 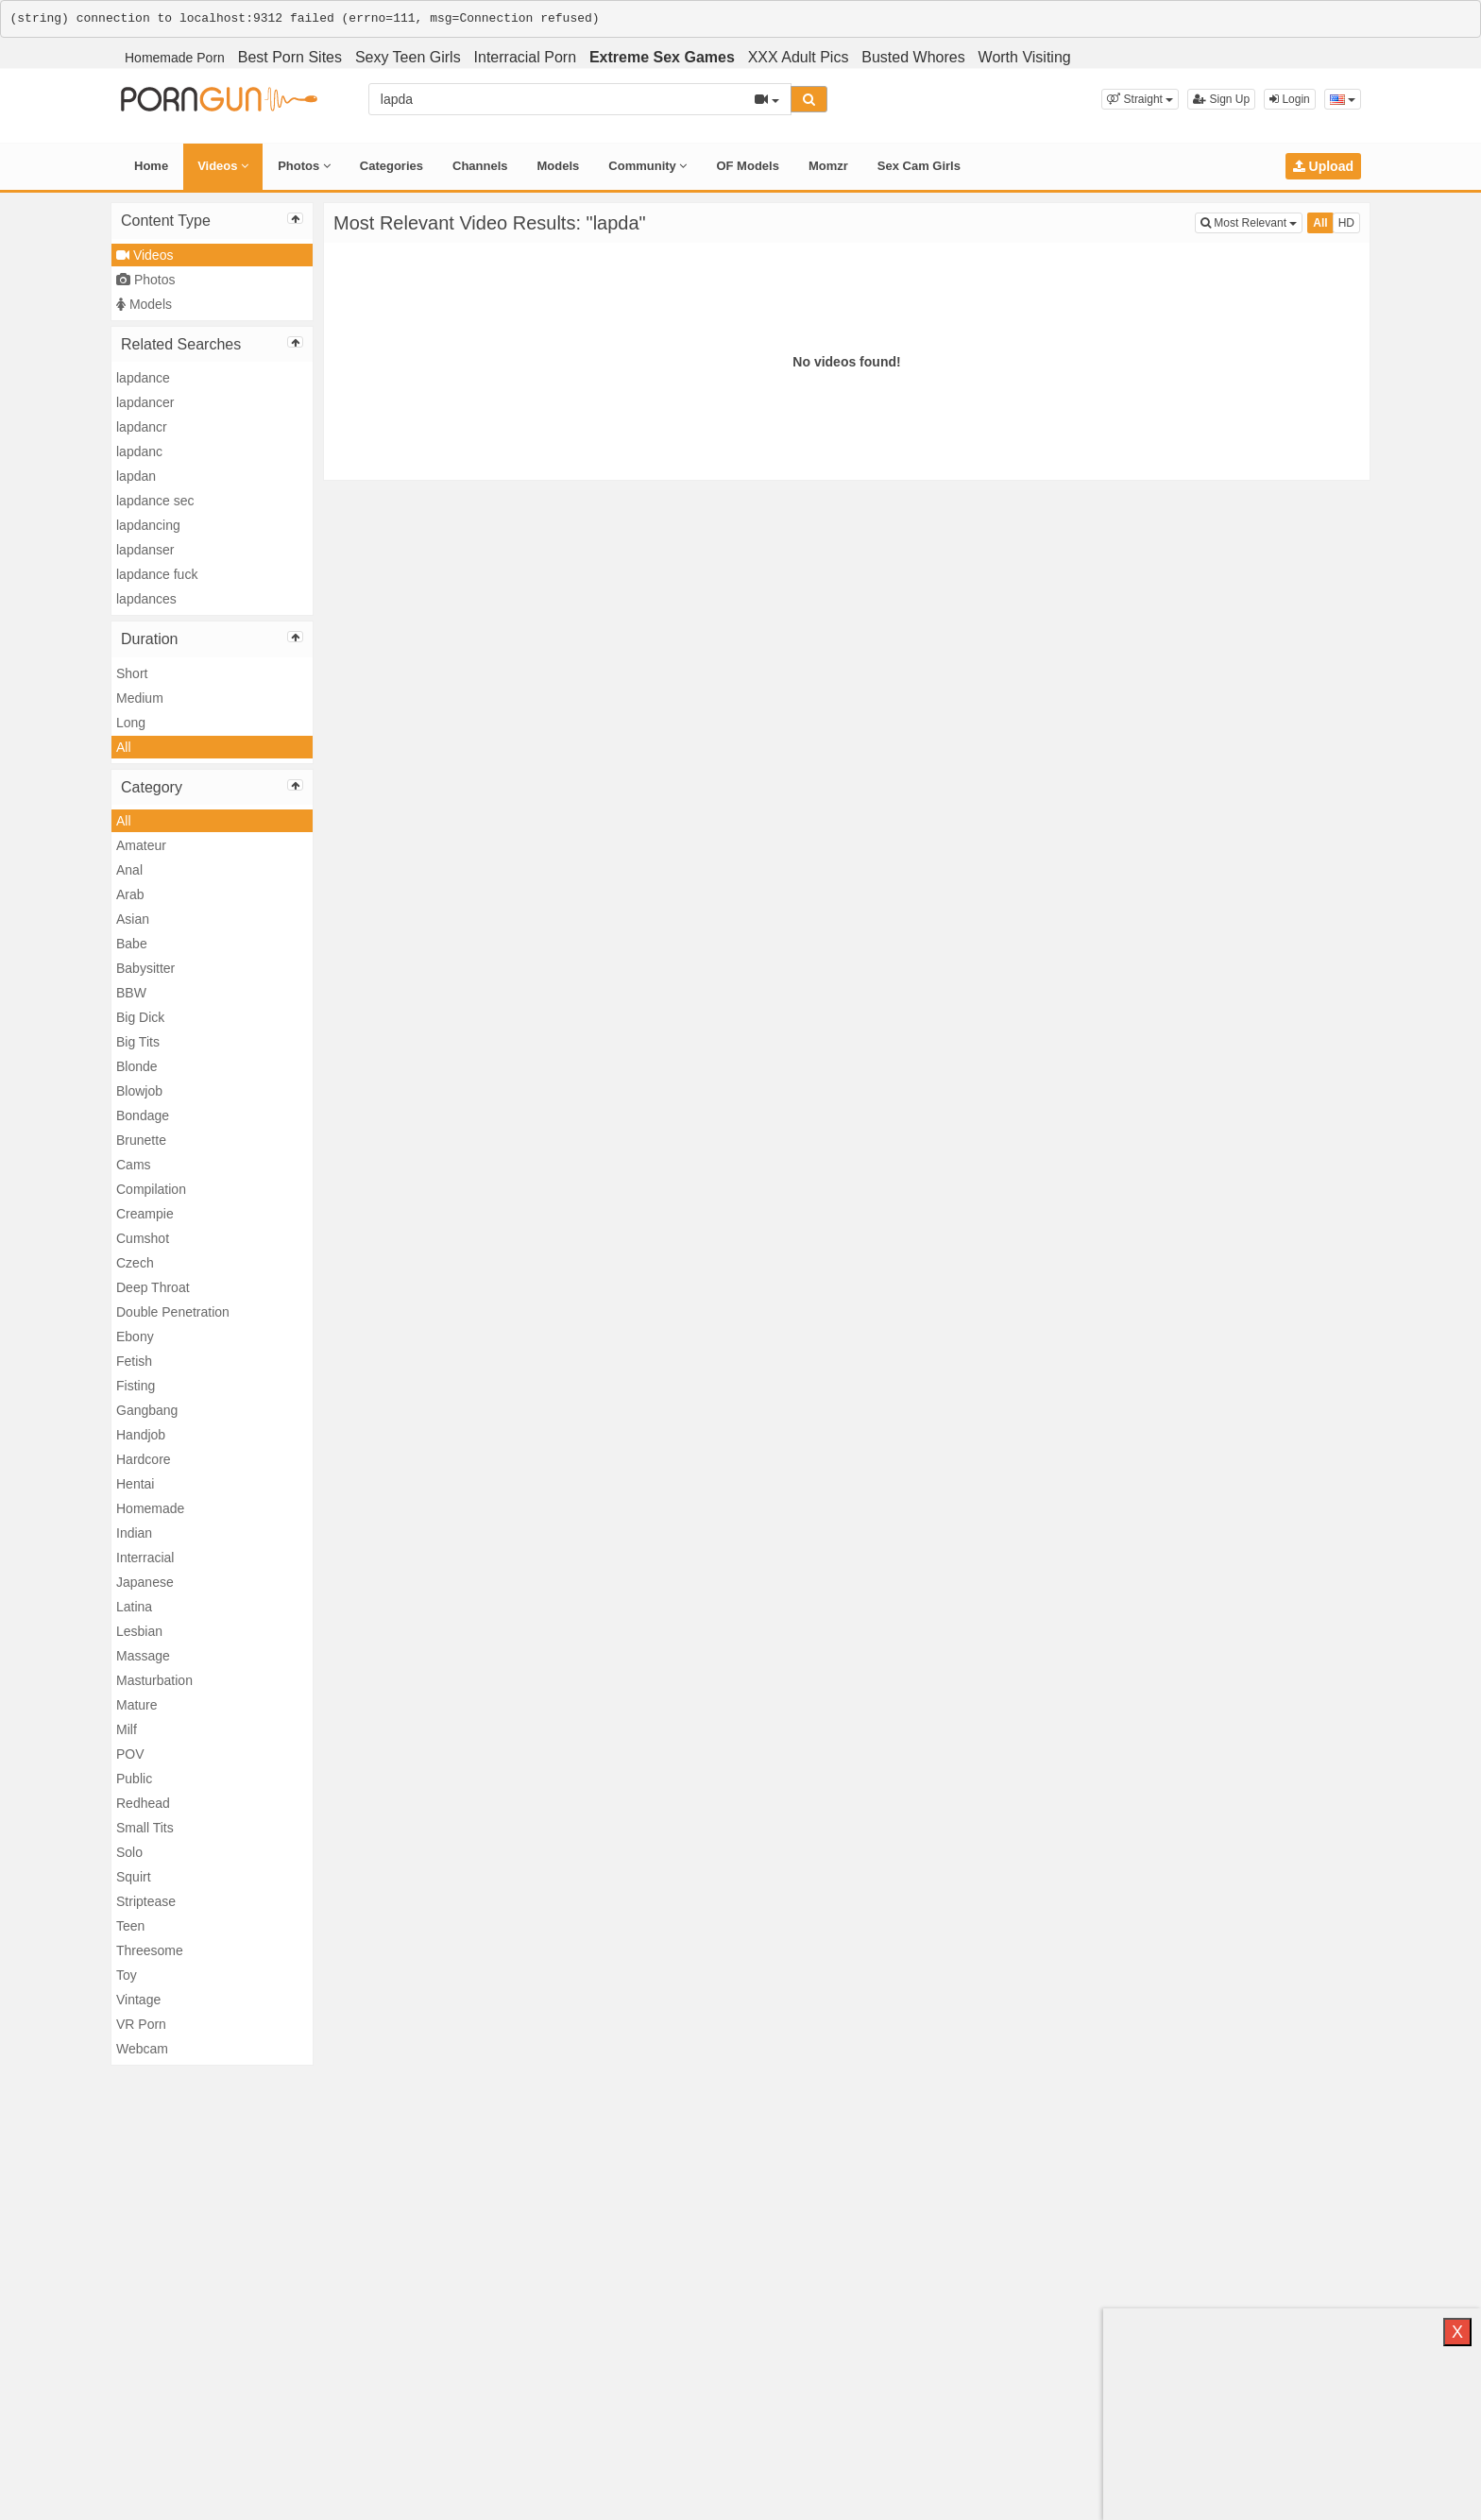 I want to click on XXX Adult Pics, so click(x=798, y=57).